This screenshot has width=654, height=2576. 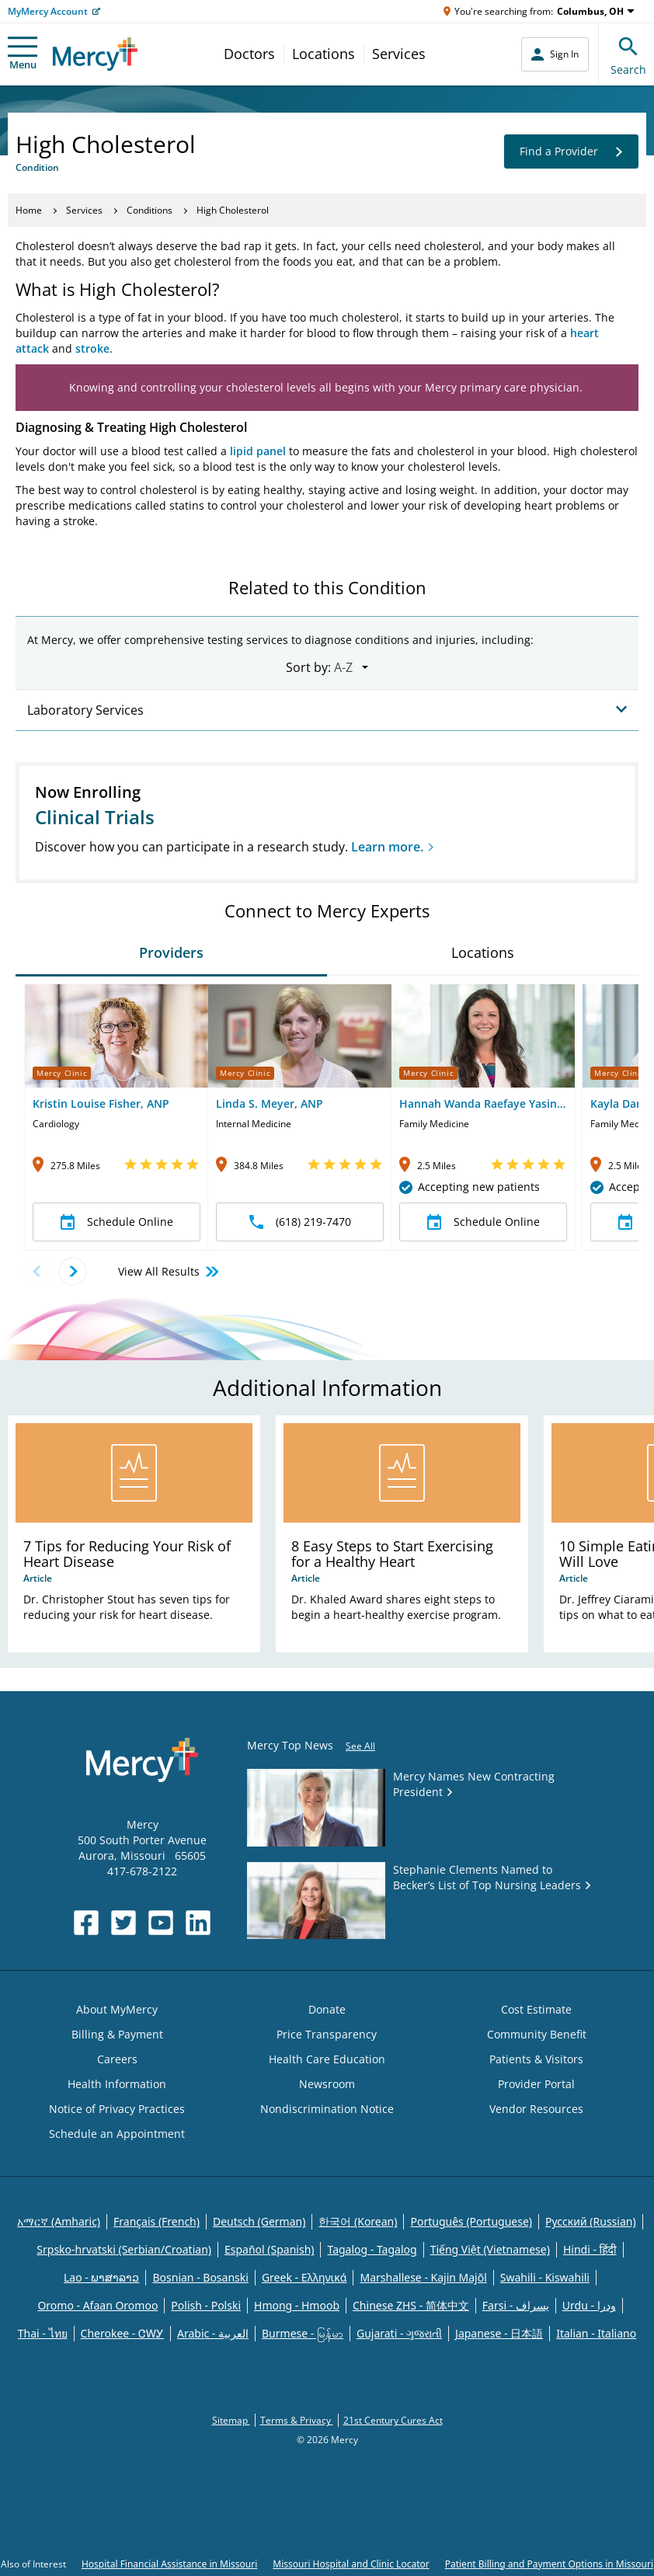 What do you see at coordinates (156, 2221) in the screenshot?
I see `Français (French)` at bounding box center [156, 2221].